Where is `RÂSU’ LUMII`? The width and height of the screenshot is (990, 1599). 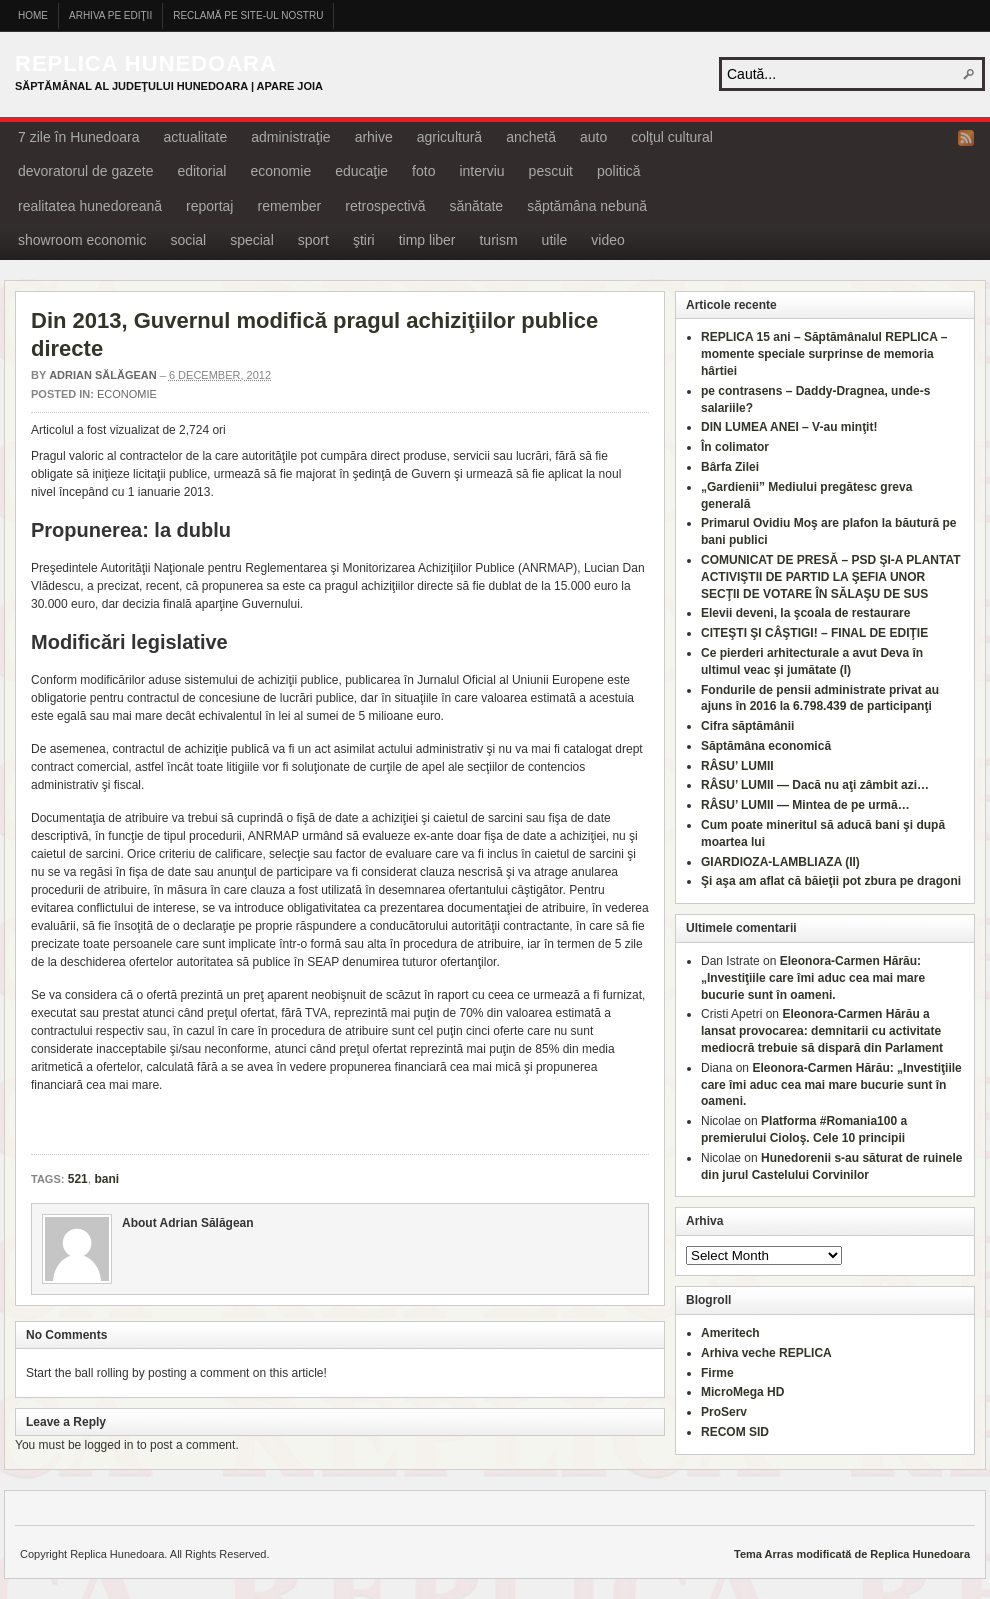
RÂSU’ LUMII is located at coordinates (737, 766).